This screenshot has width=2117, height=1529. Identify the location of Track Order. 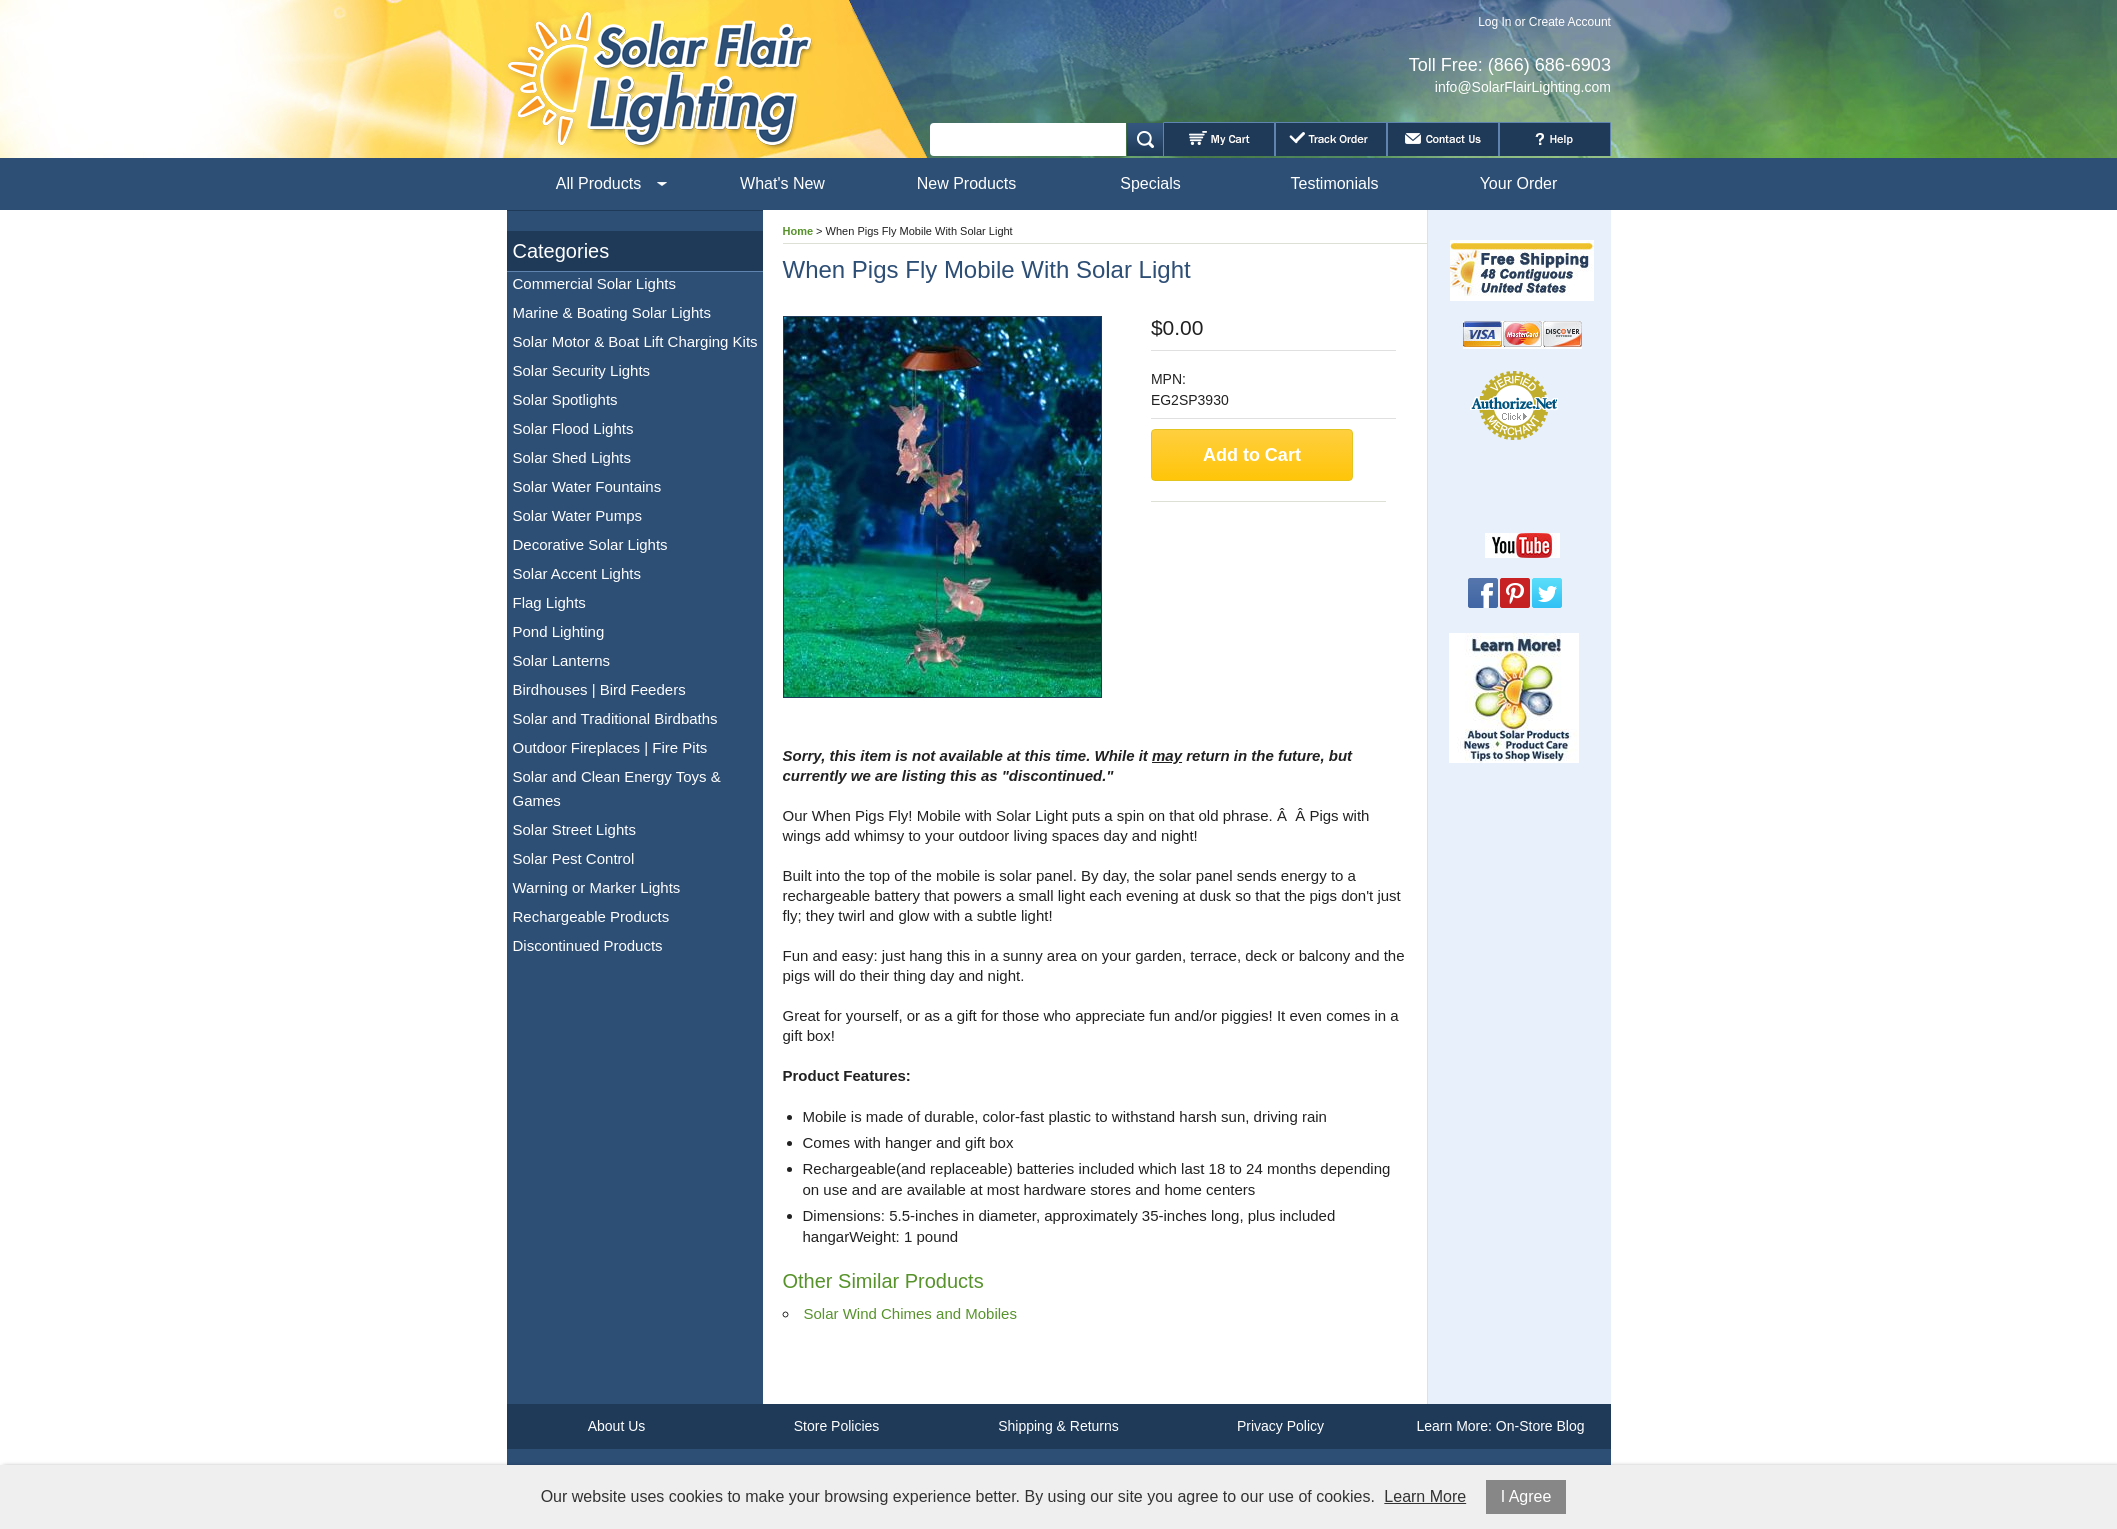
(1331, 139).